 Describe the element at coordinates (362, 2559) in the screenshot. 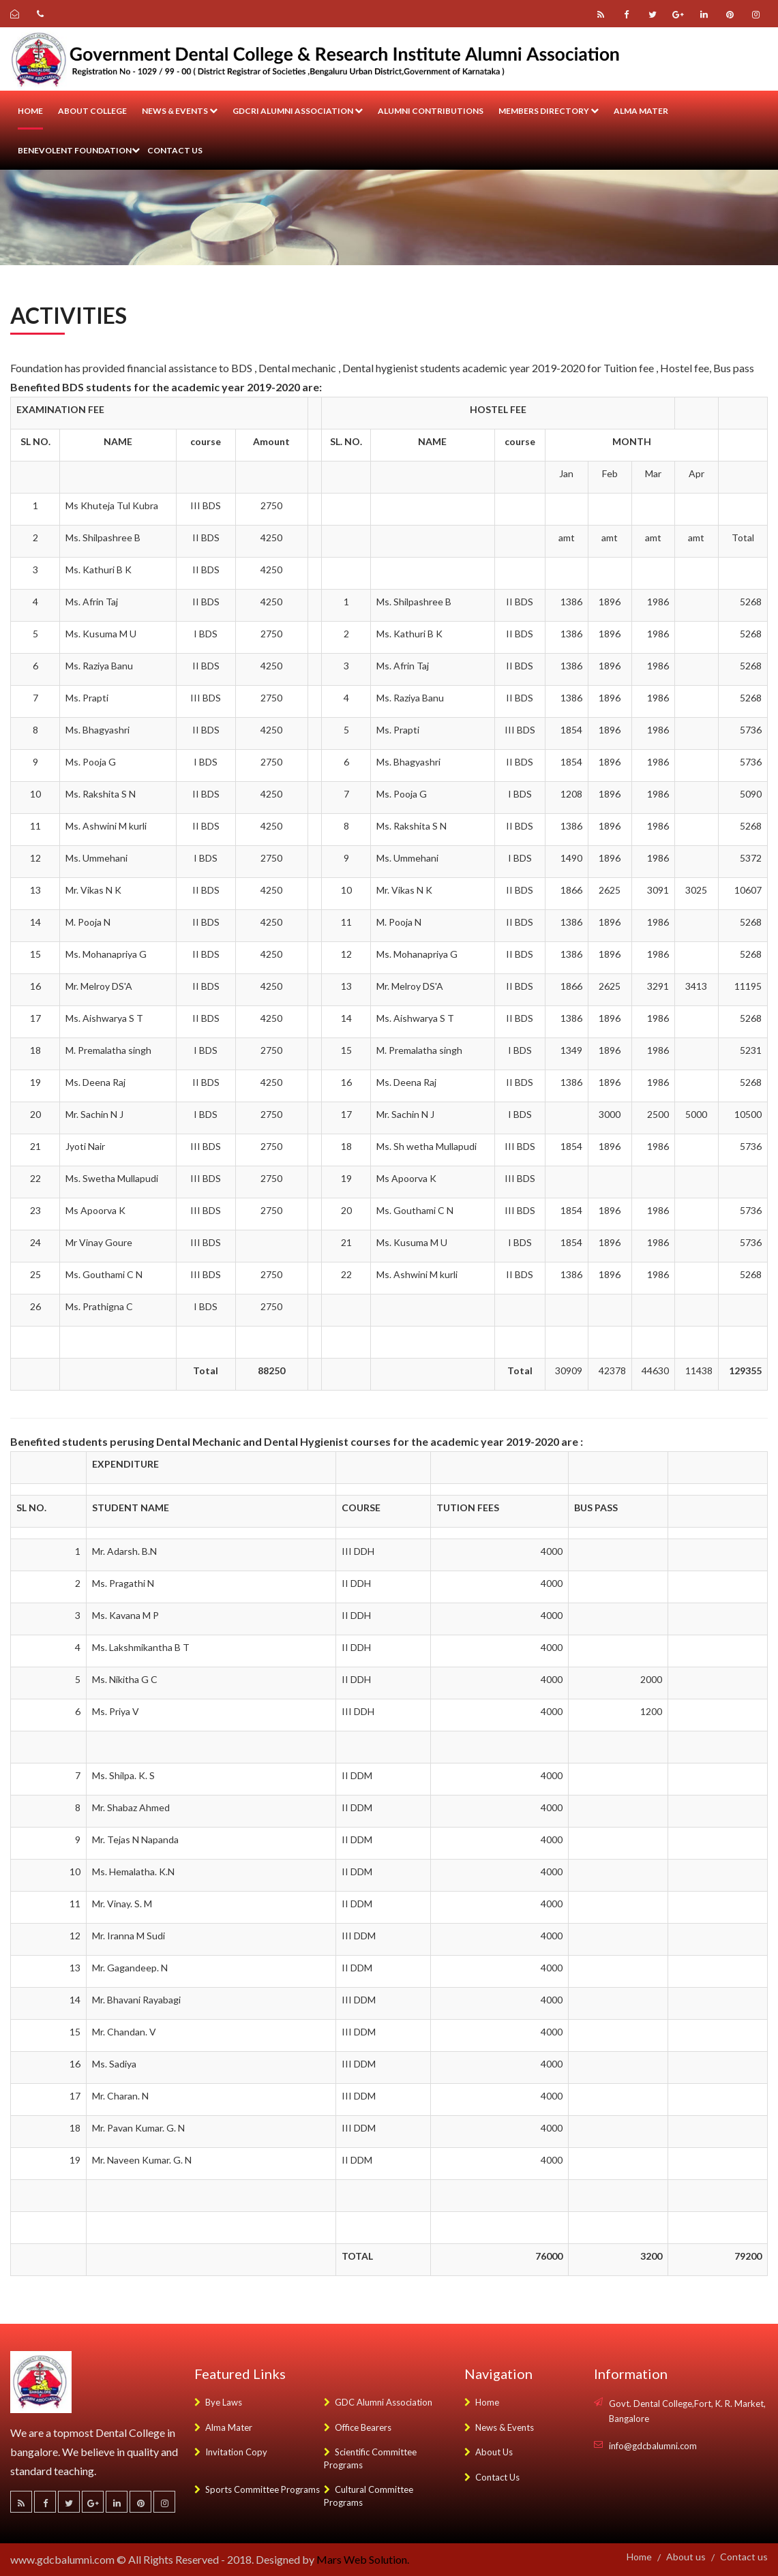

I see `Mars Web Solution.` at that location.